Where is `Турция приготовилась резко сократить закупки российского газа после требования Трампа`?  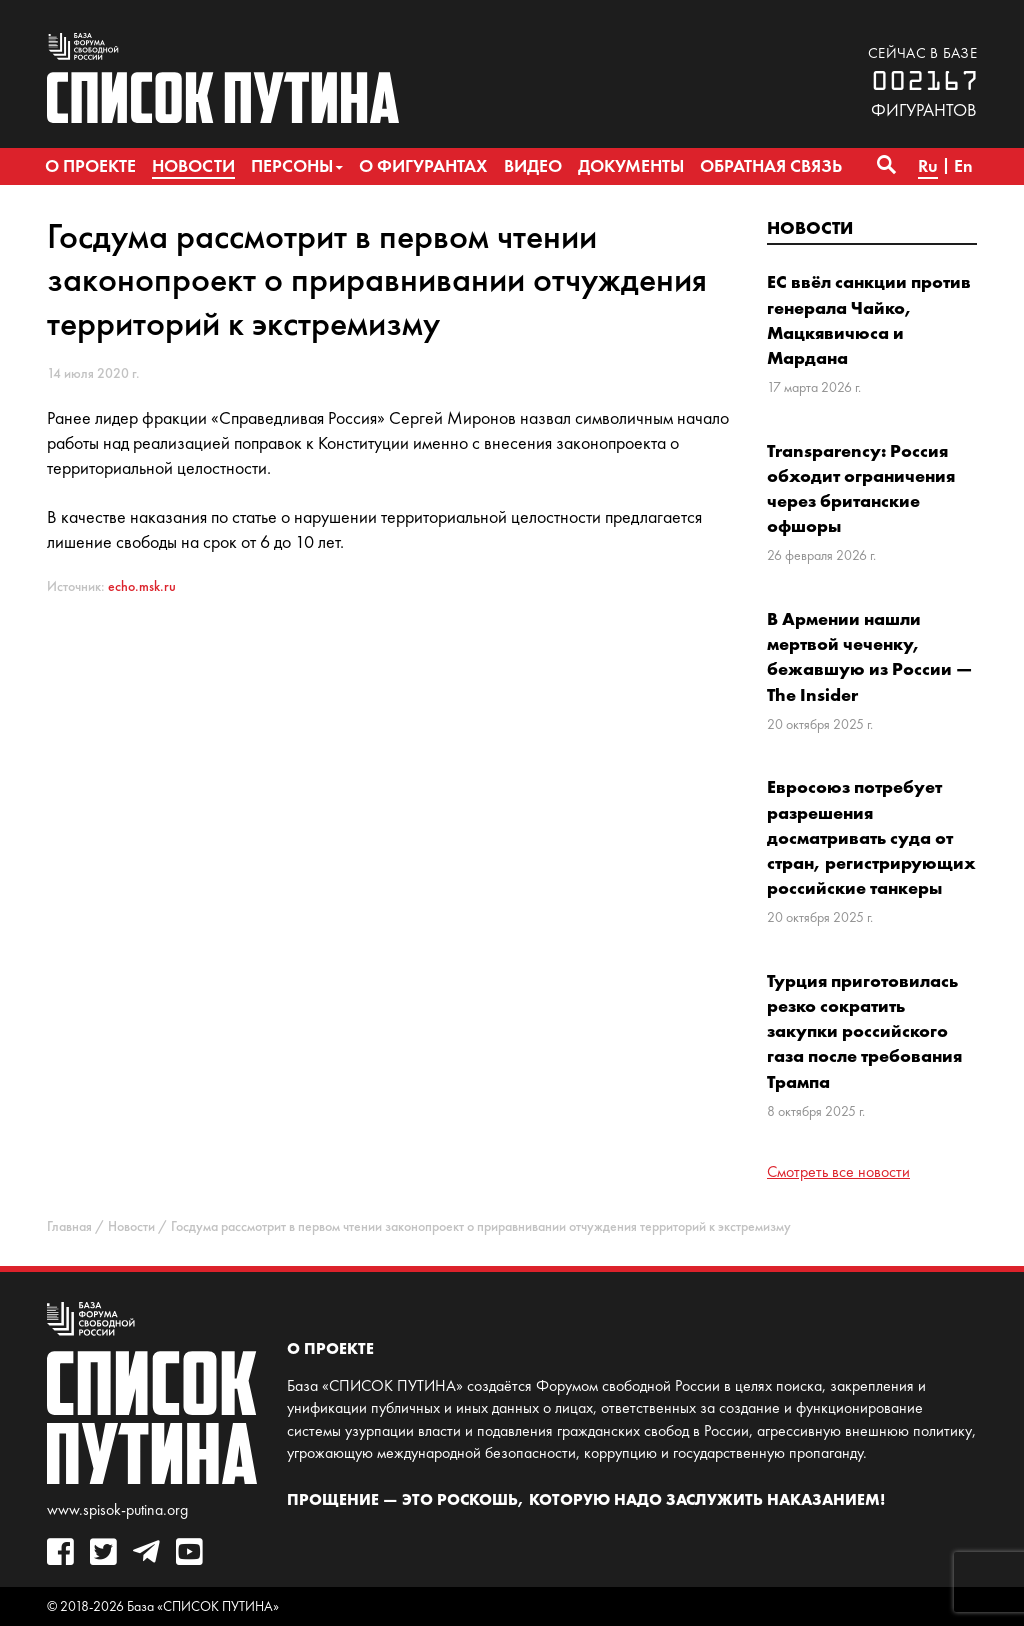 Турция приготовилась резко сократить закупки российского газа после требования Трампа is located at coordinates (864, 1031).